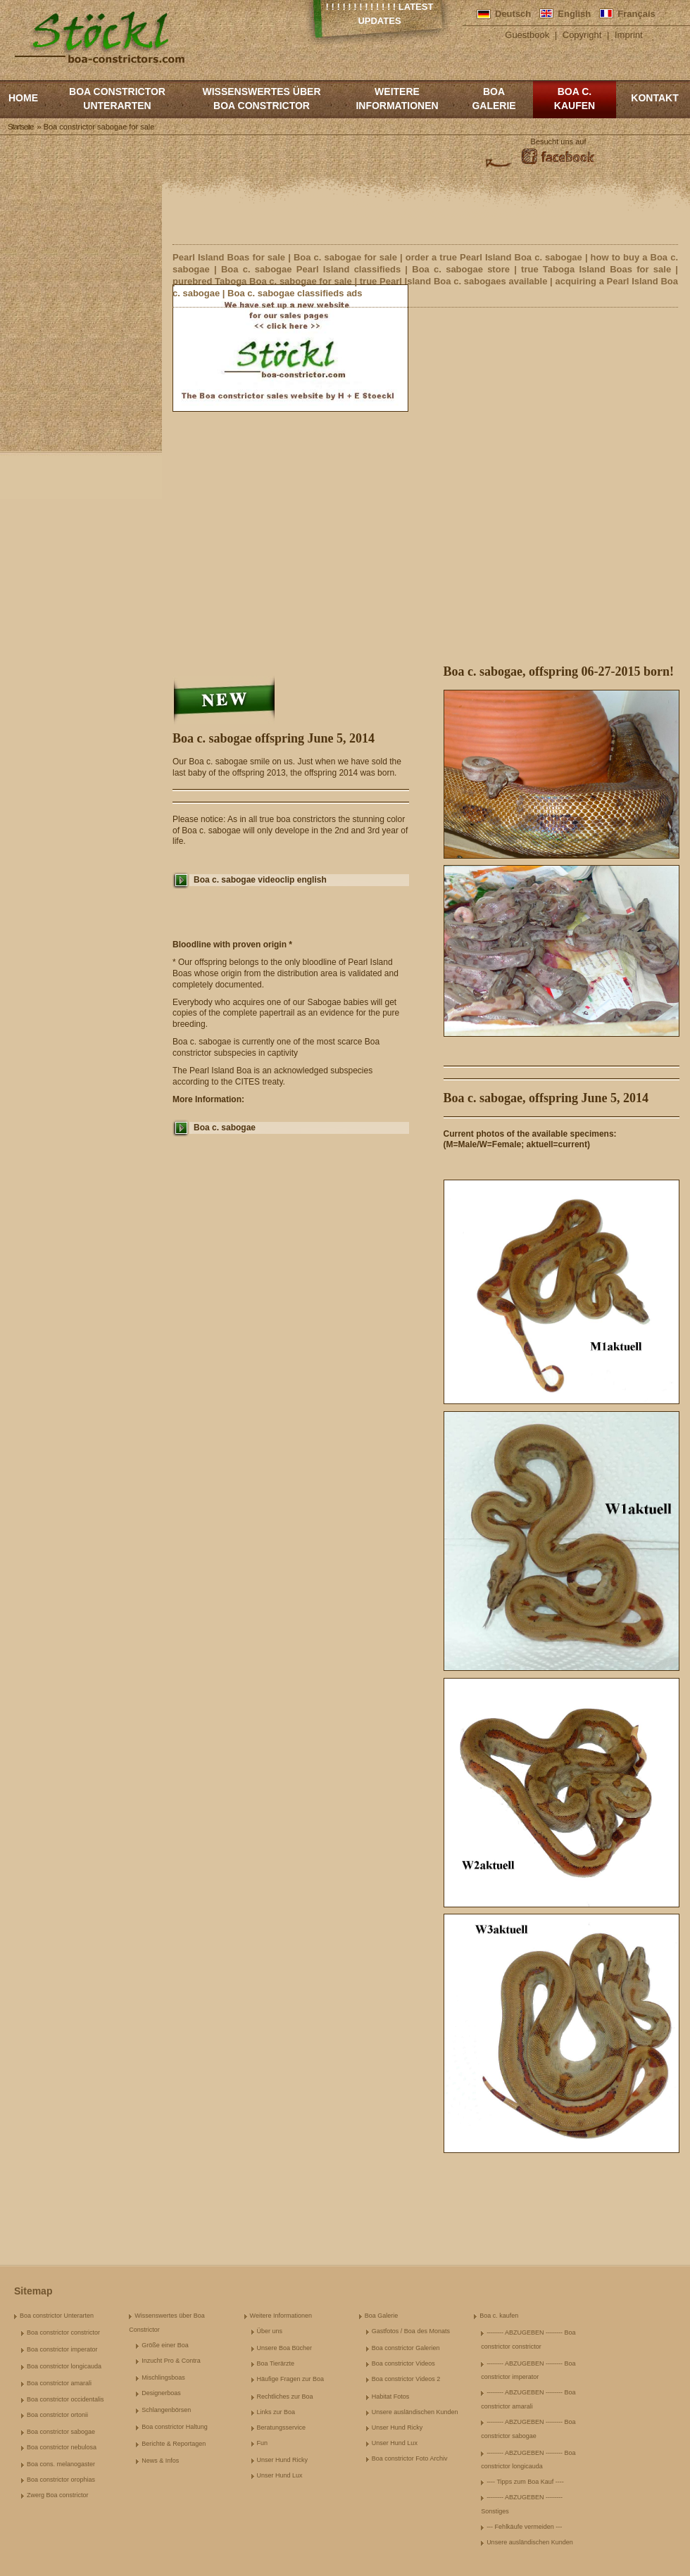 This screenshot has width=690, height=2576. What do you see at coordinates (23, 97) in the screenshot?
I see `Home` at bounding box center [23, 97].